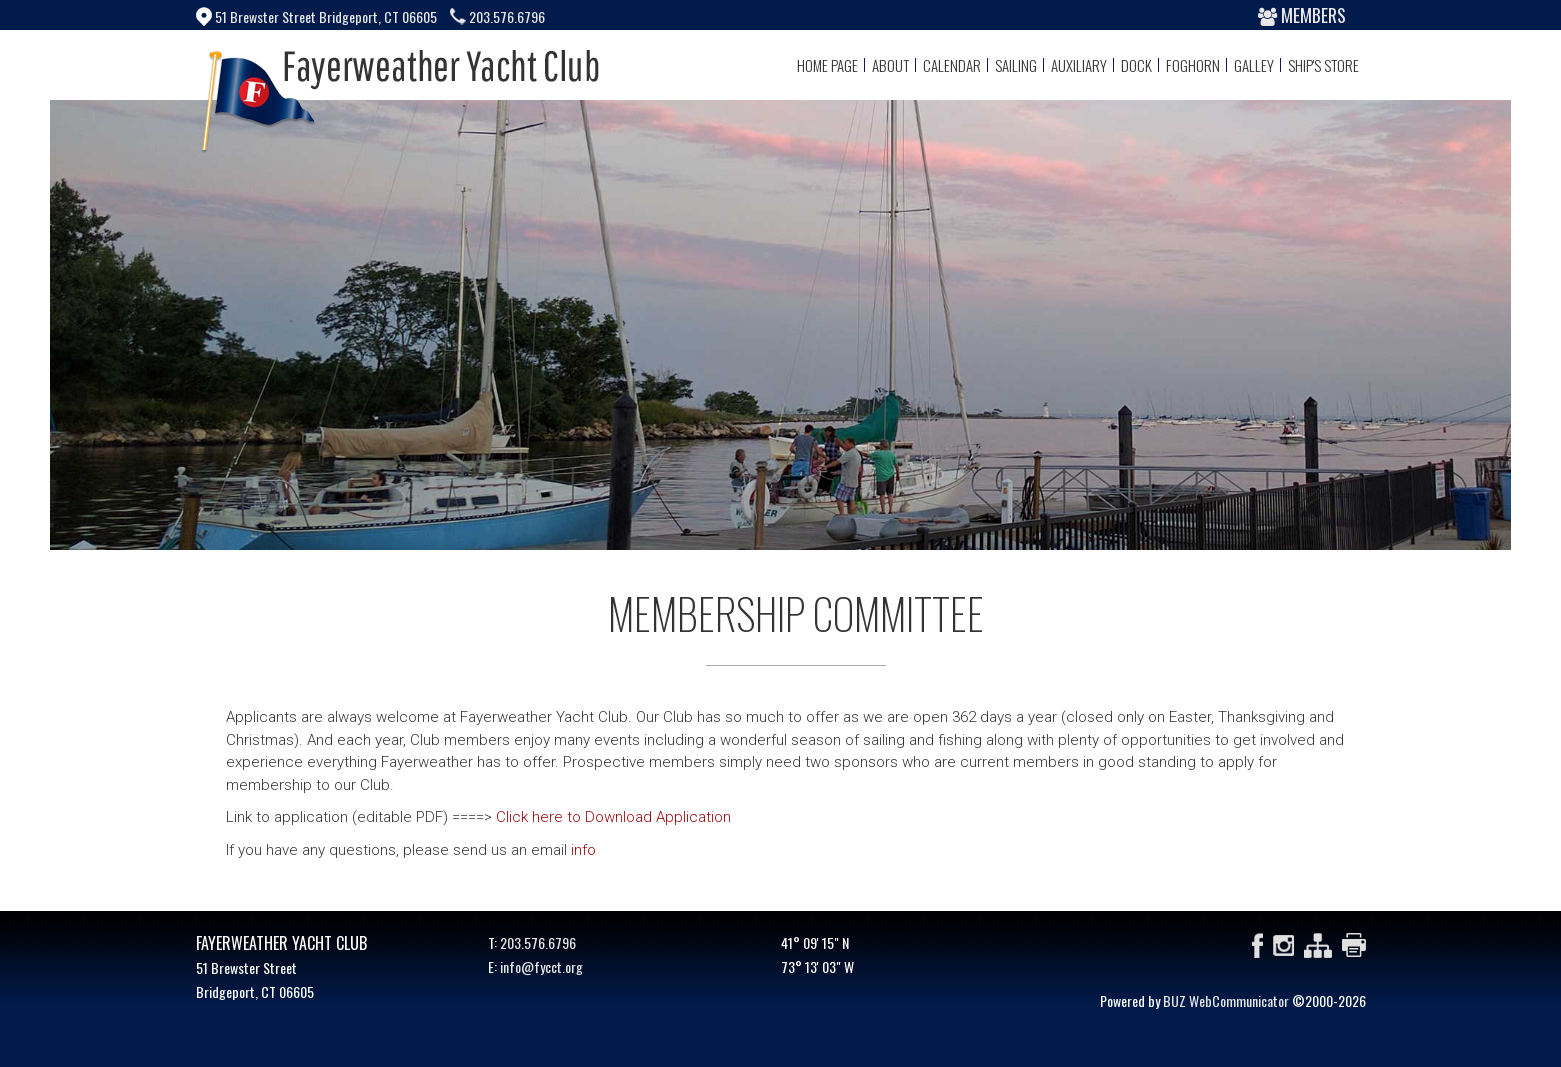 Image resolution: width=1561 pixels, height=1067 pixels. I want to click on info@fycct.org, so click(541, 966).